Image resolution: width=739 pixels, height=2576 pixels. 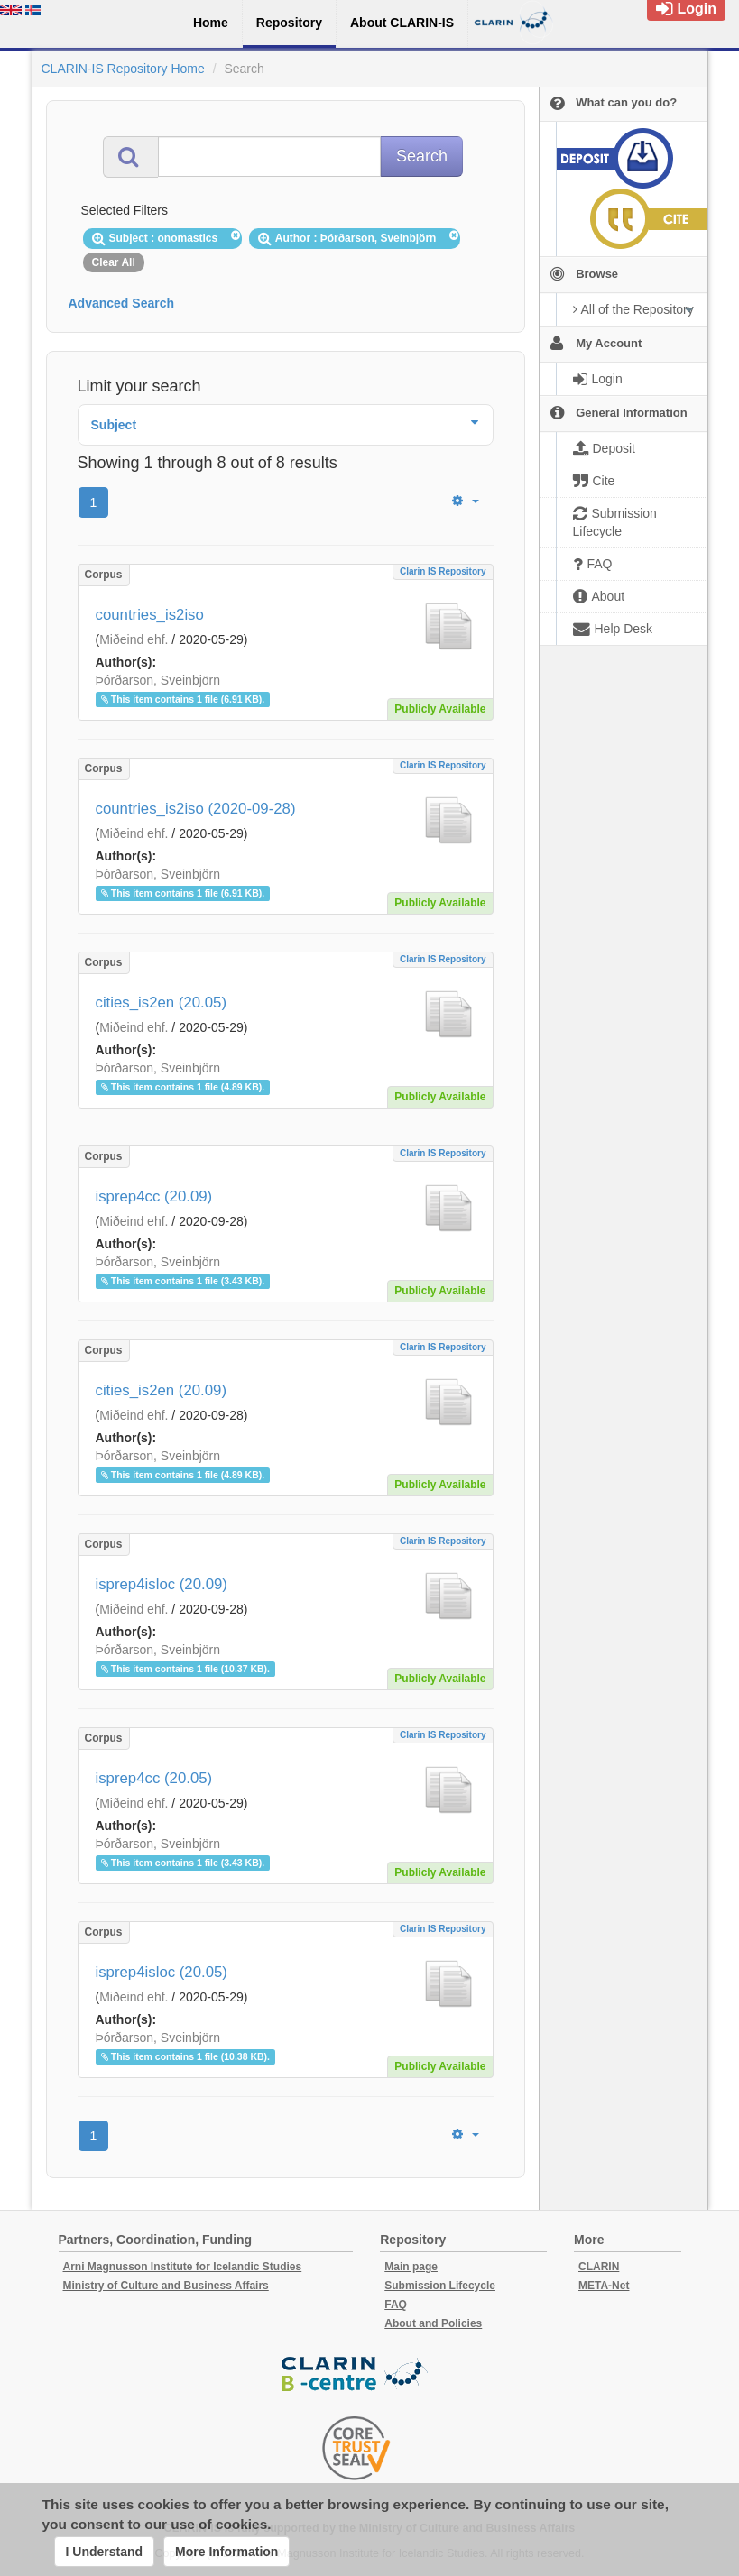 What do you see at coordinates (603, 2285) in the screenshot?
I see `META-Net` at bounding box center [603, 2285].